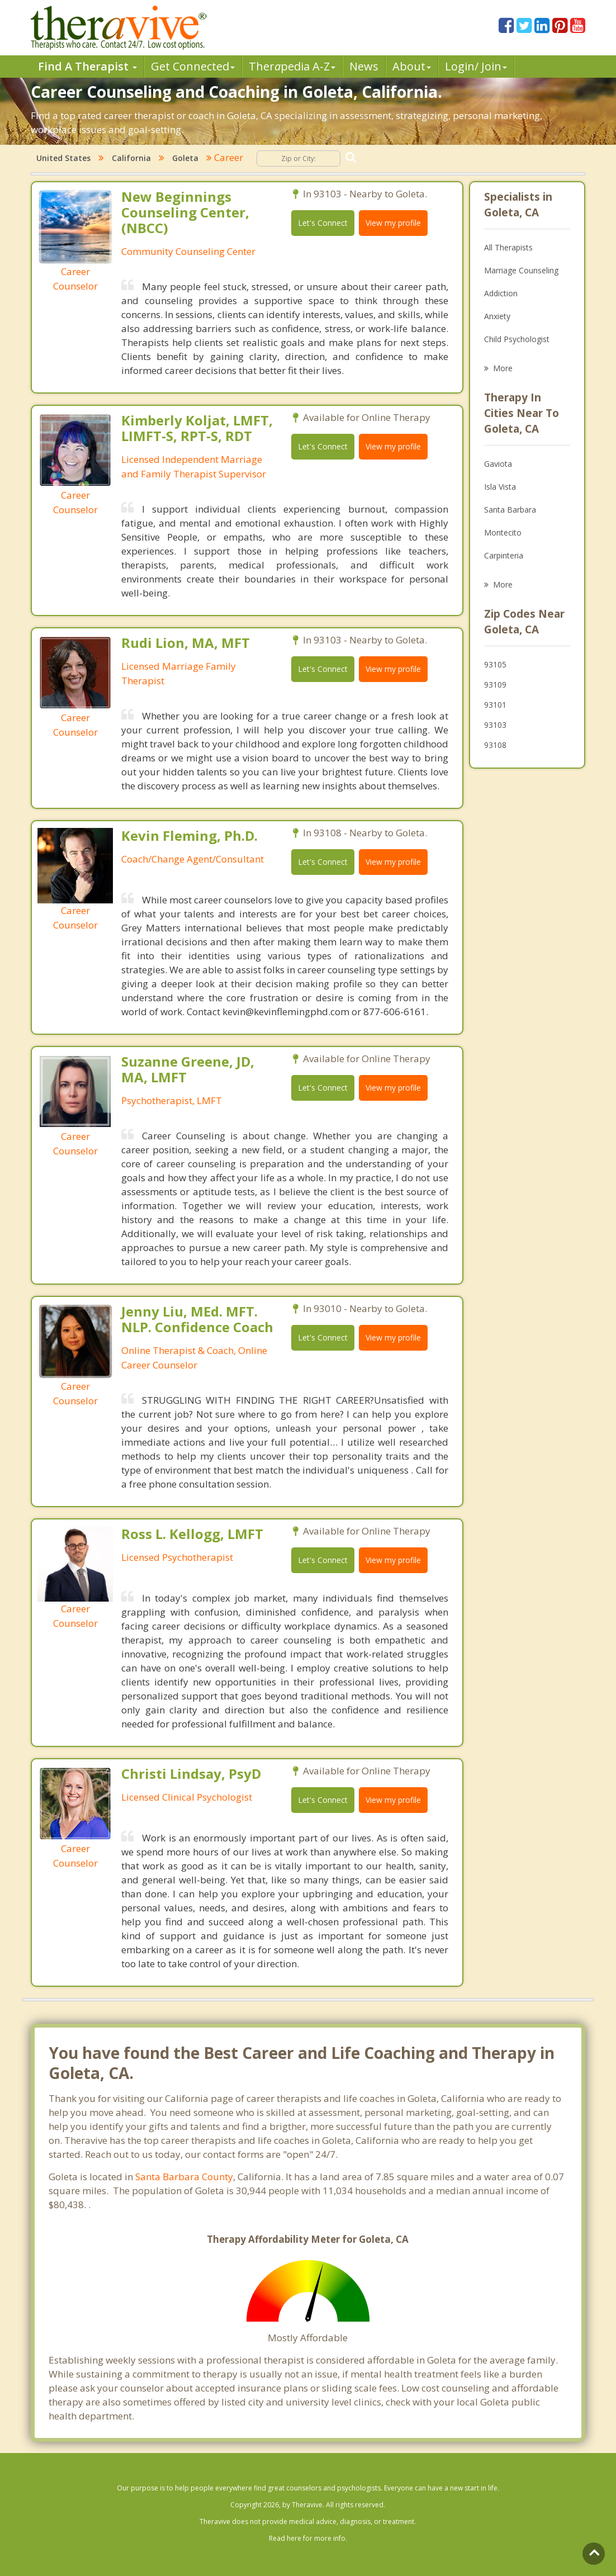  I want to click on Read here for more info., so click(308, 2538).